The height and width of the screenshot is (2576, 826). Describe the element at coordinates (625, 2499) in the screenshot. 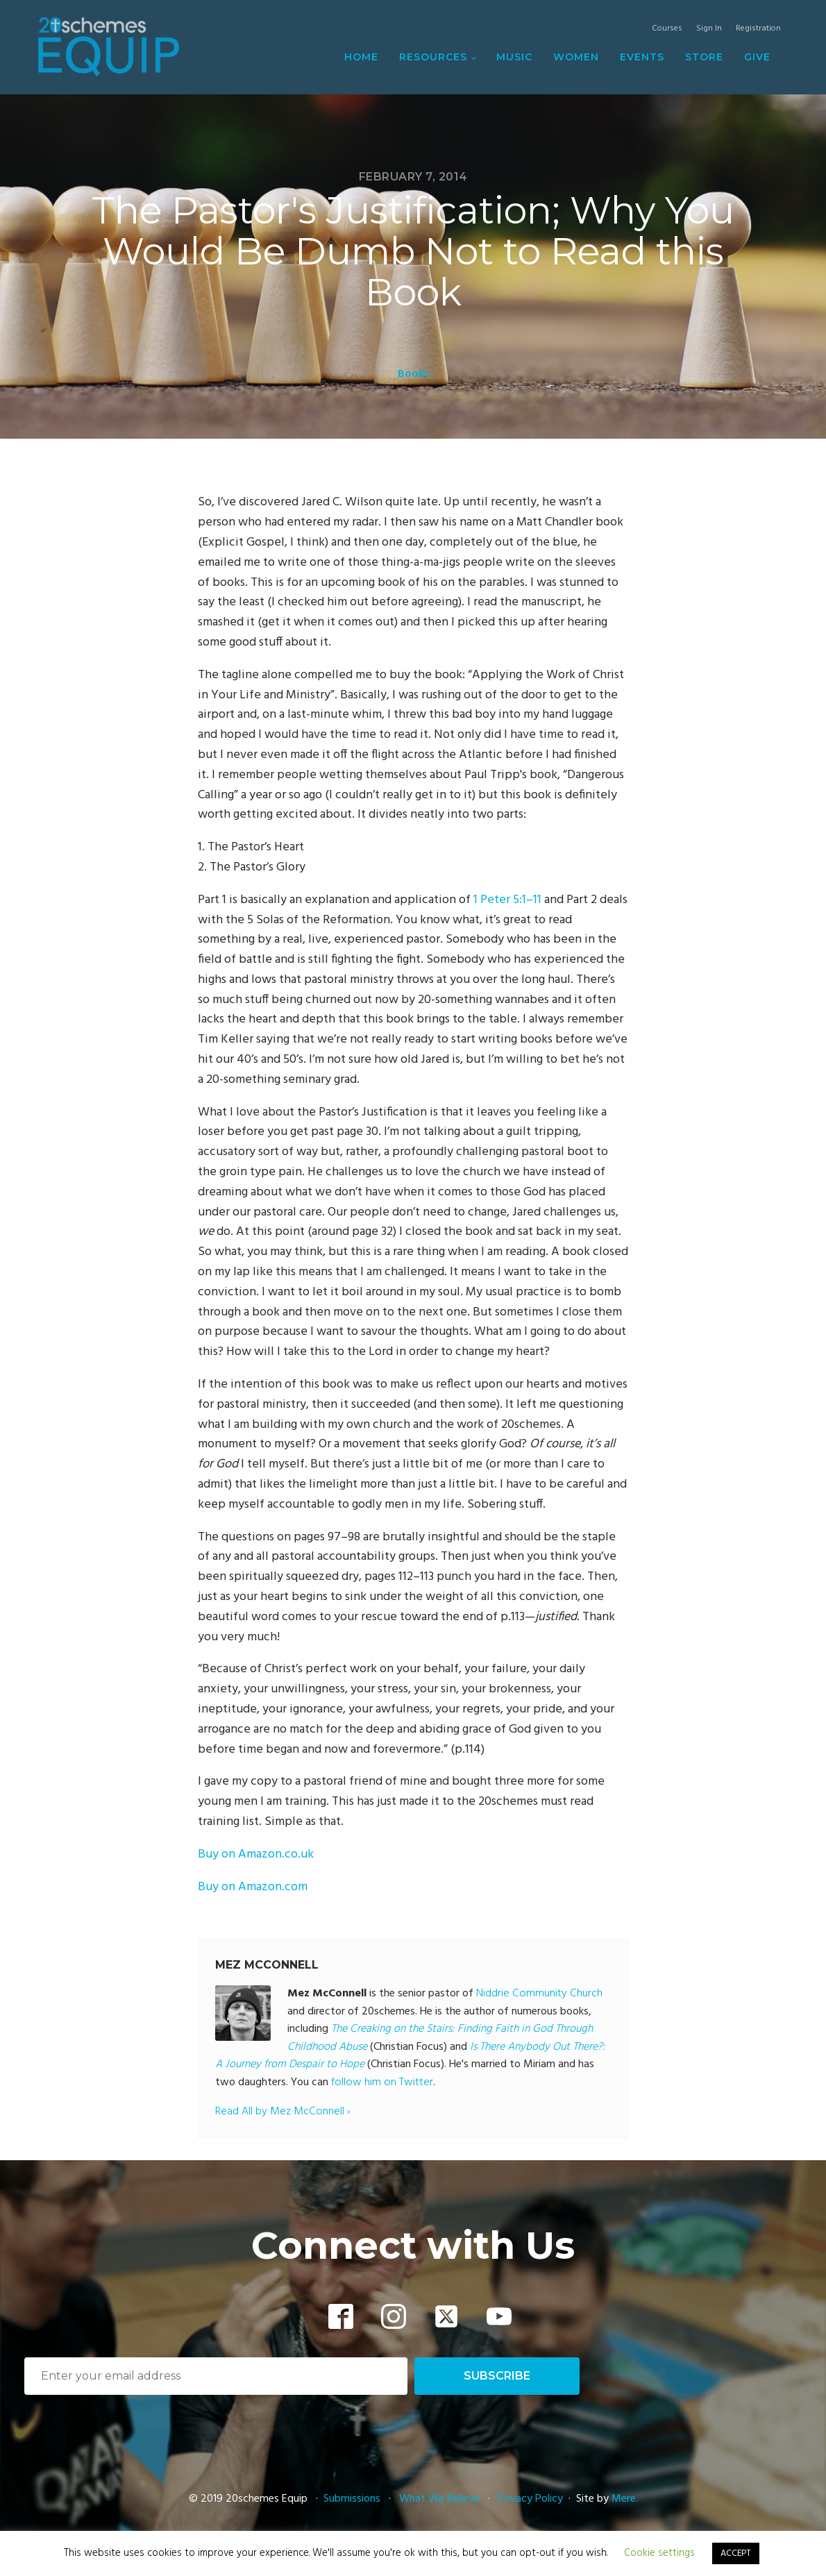

I see `Mere.` at that location.